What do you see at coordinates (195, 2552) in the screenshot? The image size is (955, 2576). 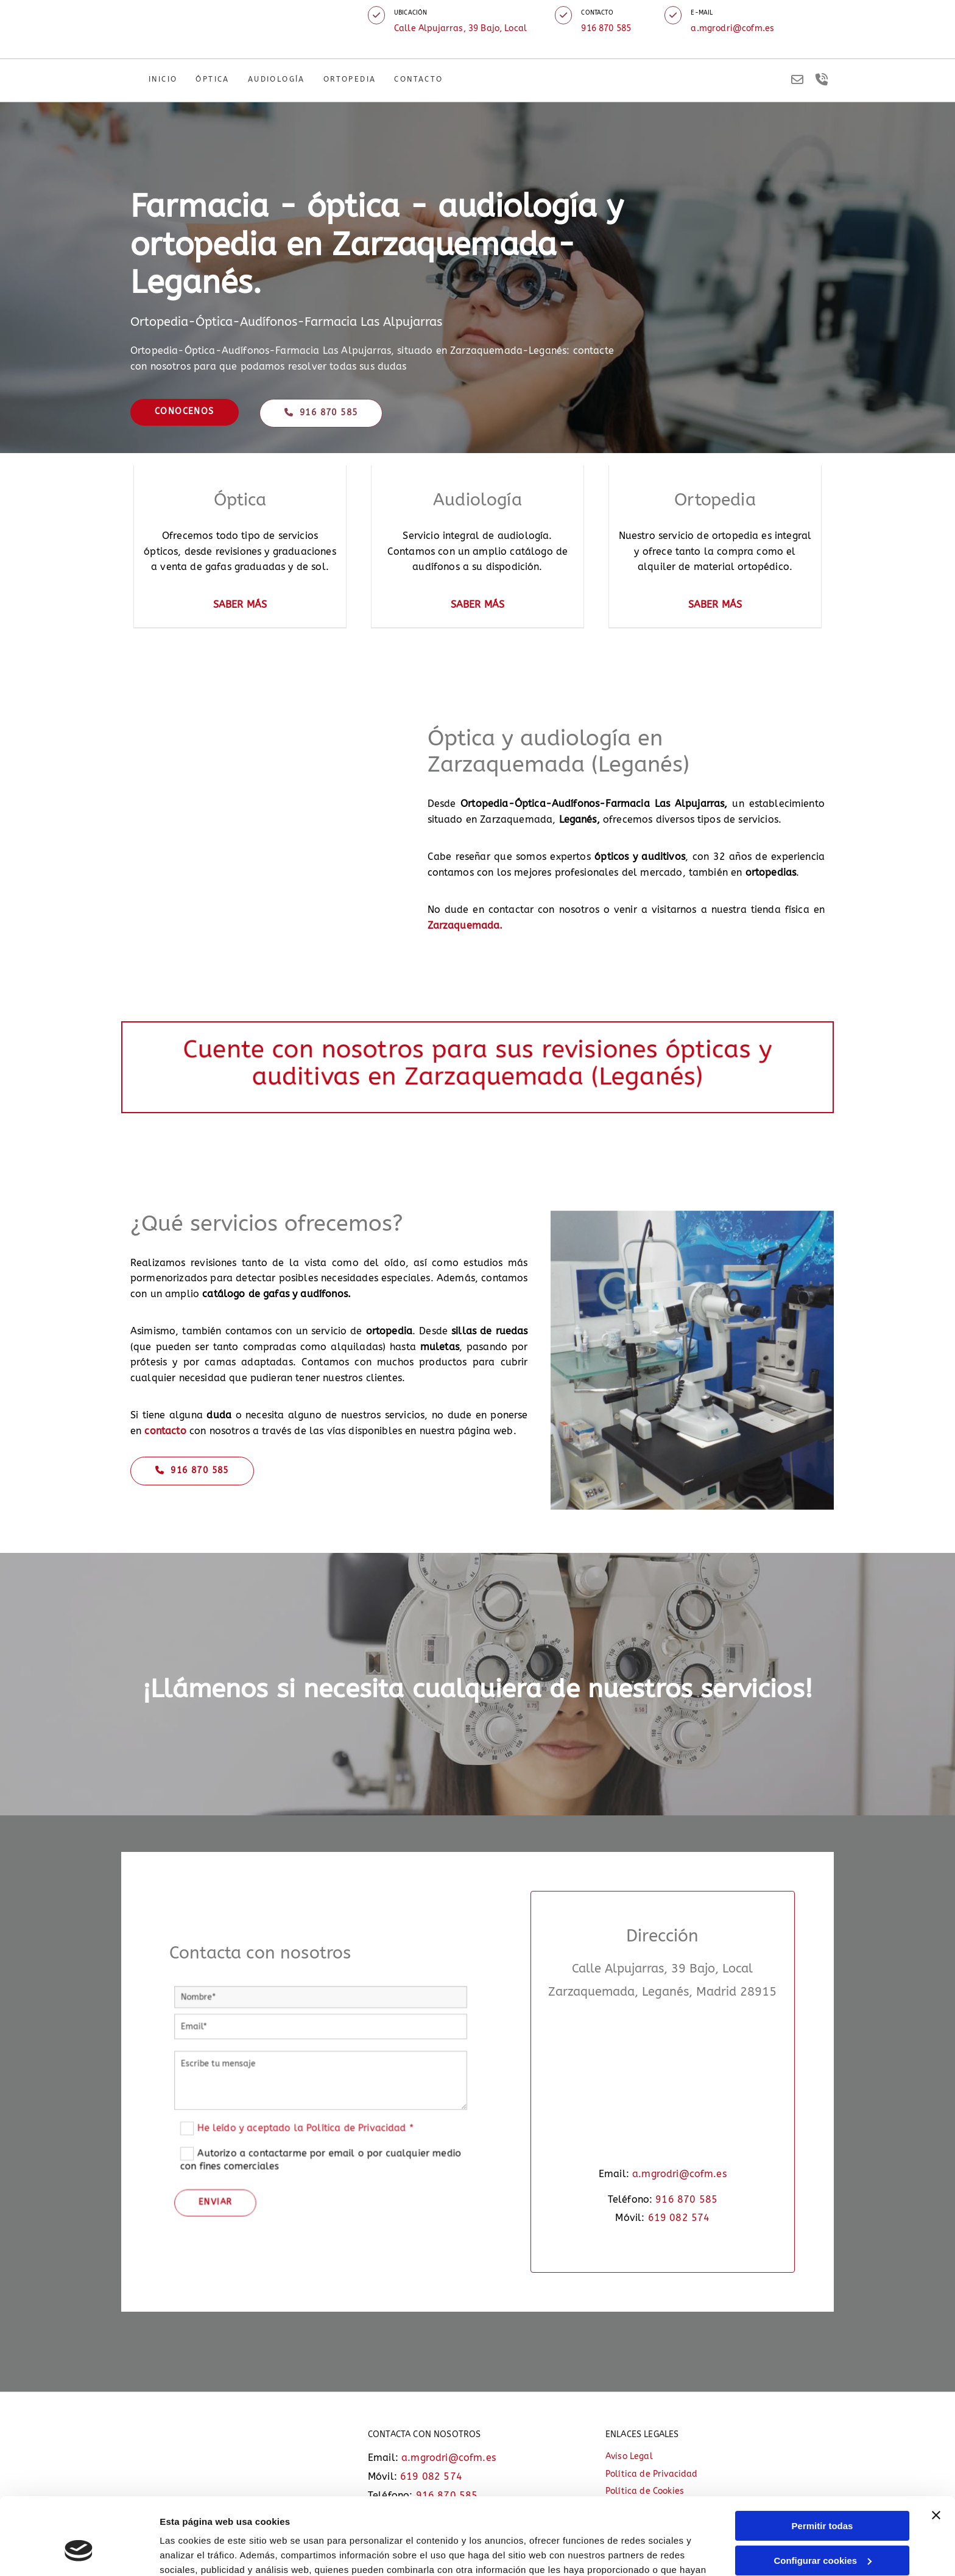 I see `Mostrar detalles` at bounding box center [195, 2552].